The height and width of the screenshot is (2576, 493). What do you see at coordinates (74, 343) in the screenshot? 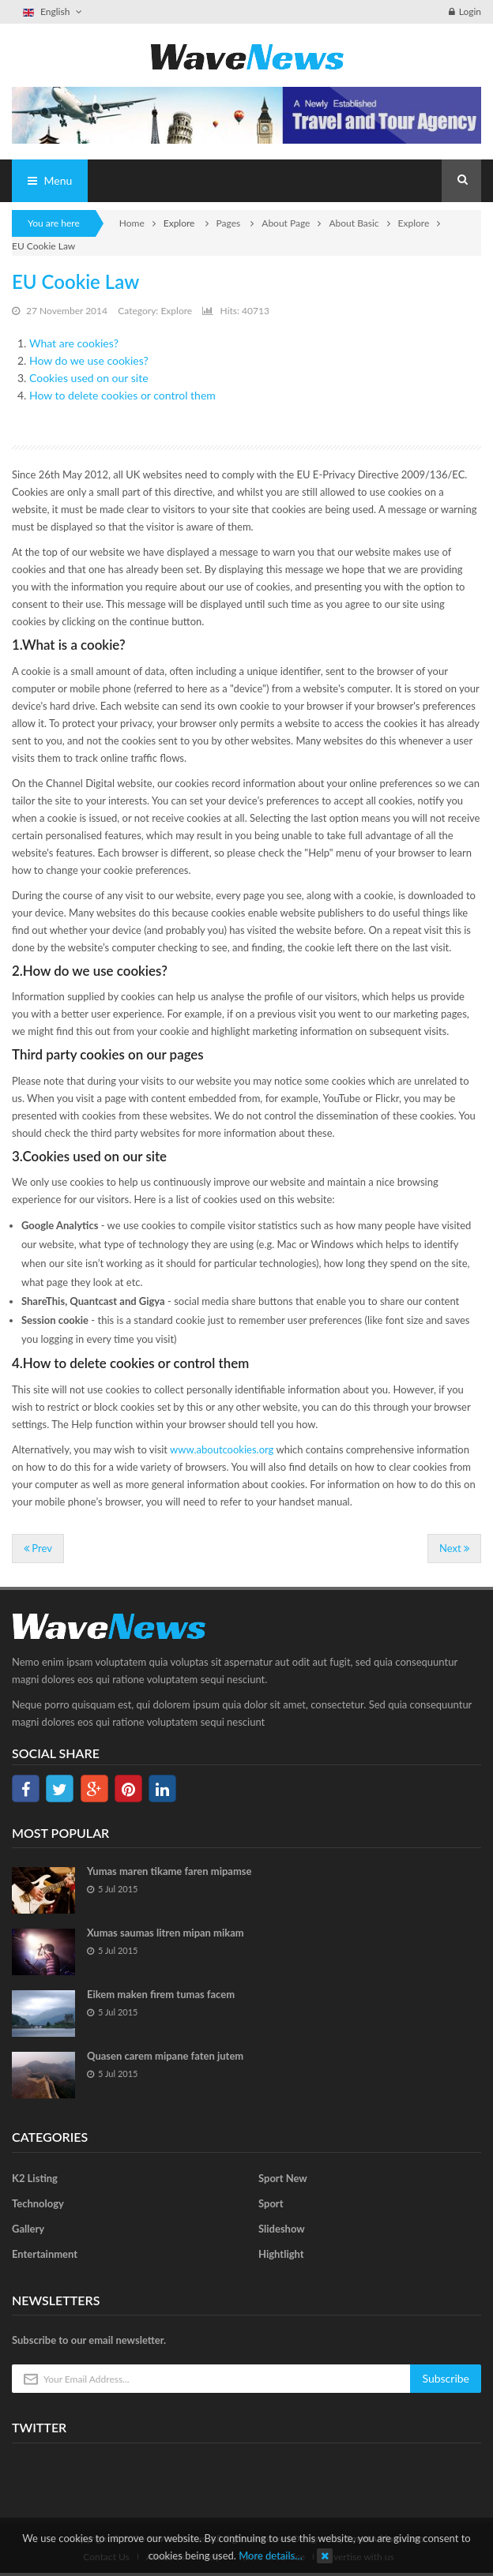
I see `What are cookies?` at bounding box center [74, 343].